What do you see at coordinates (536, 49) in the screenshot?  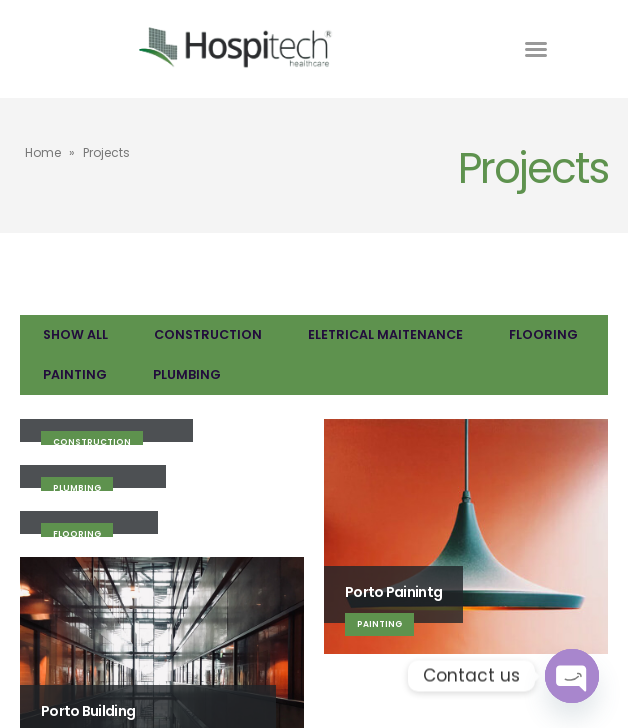 I see `[button]` at bounding box center [536, 49].